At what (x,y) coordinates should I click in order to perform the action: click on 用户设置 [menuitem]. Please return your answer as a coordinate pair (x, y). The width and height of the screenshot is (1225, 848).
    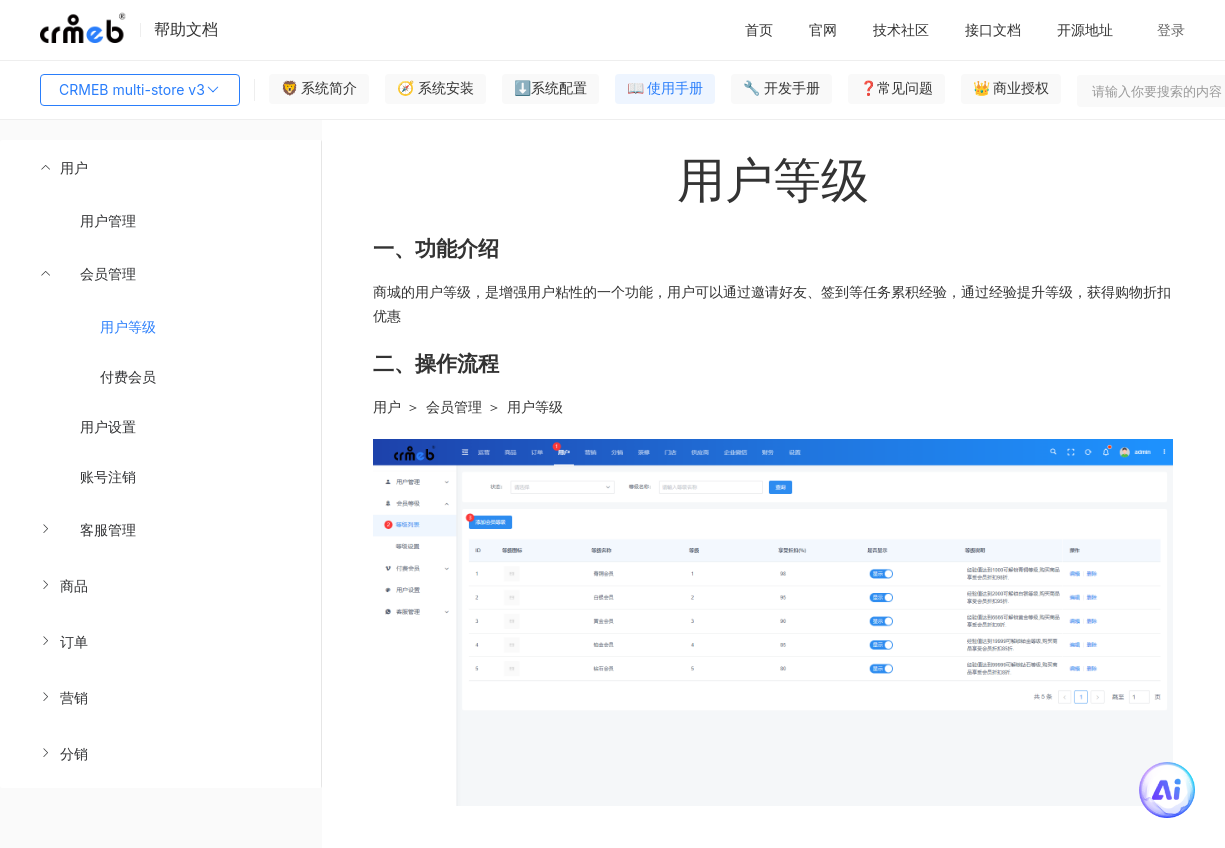
    Looking at the image, I should click on (108, 426).